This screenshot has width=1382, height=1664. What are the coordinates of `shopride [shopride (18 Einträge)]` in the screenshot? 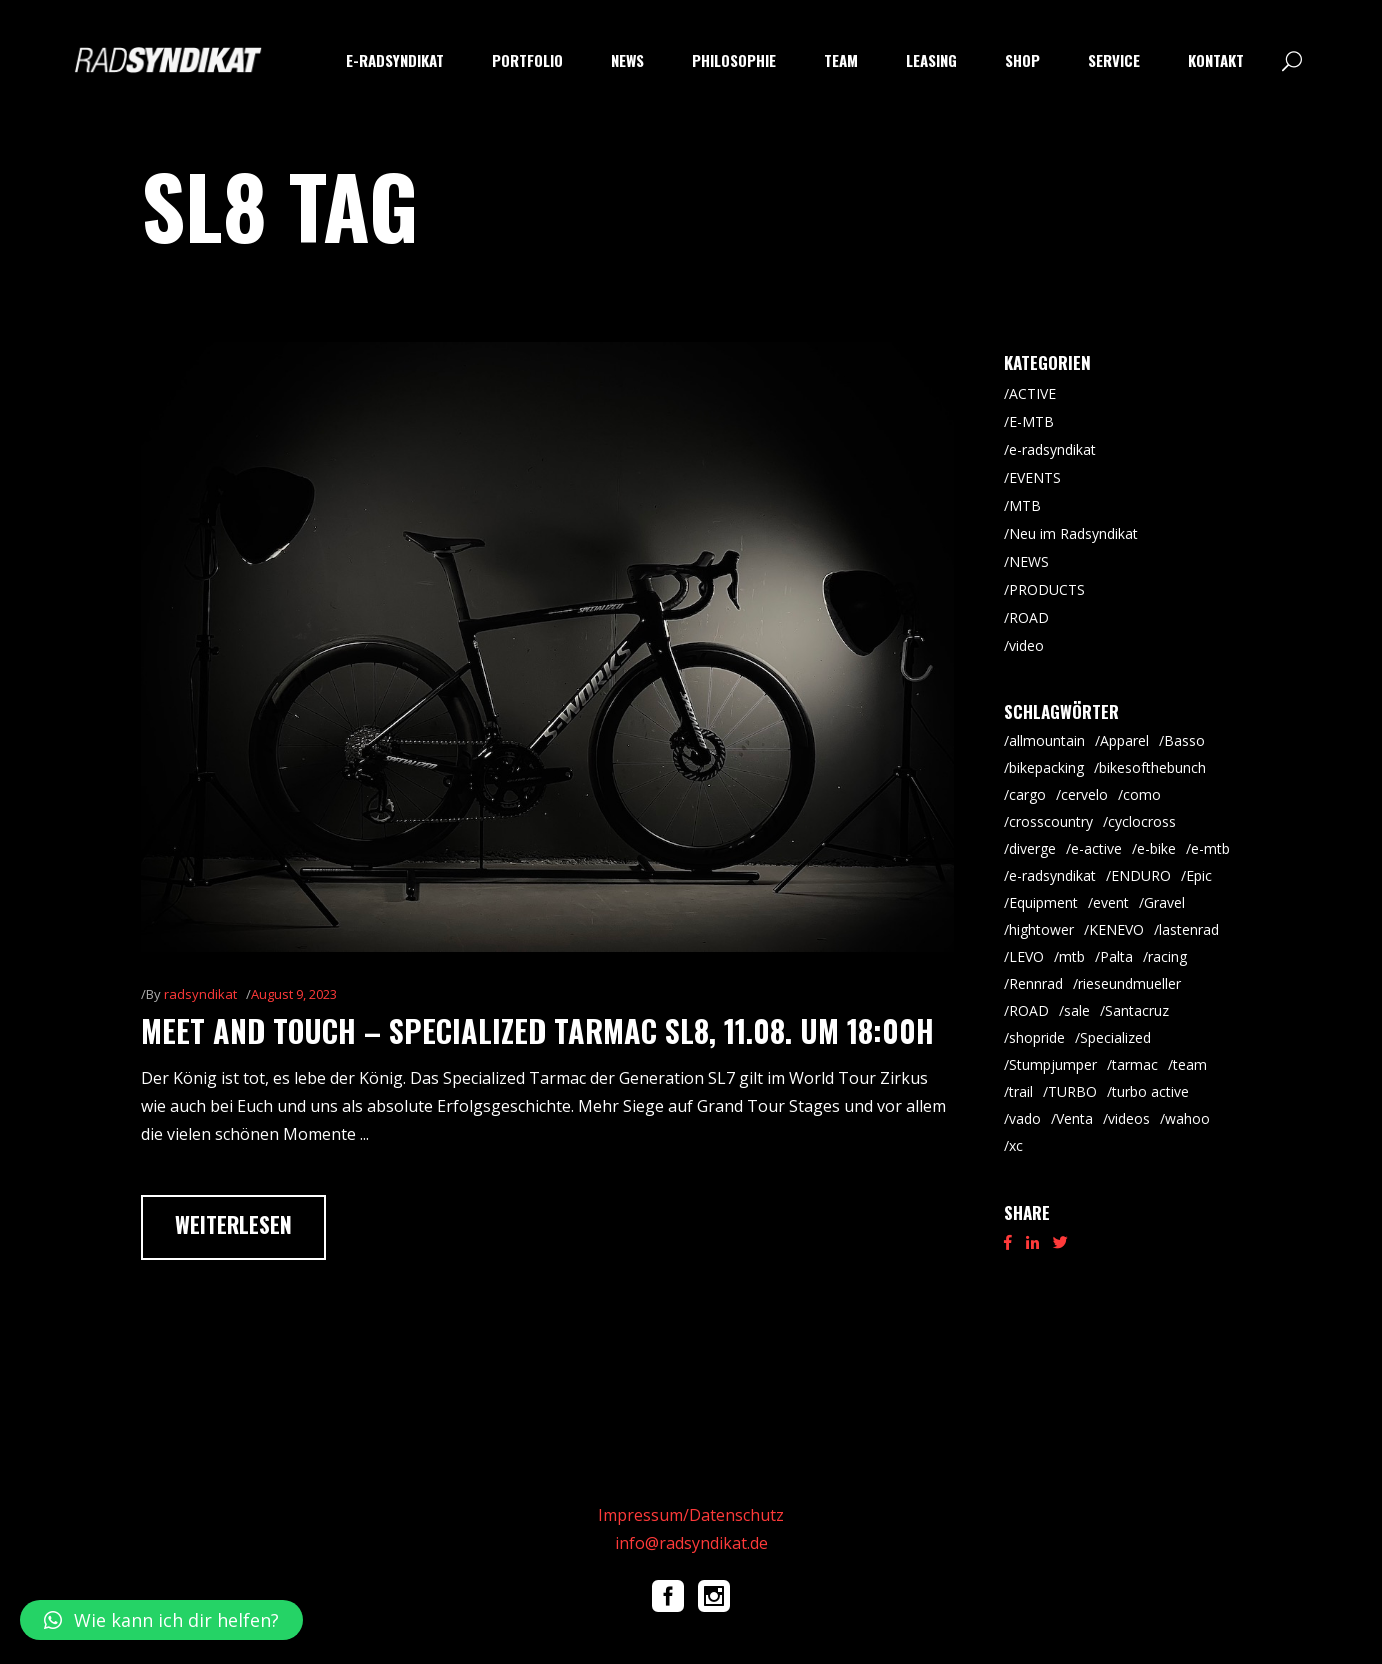 It's located at (1037, 1037).